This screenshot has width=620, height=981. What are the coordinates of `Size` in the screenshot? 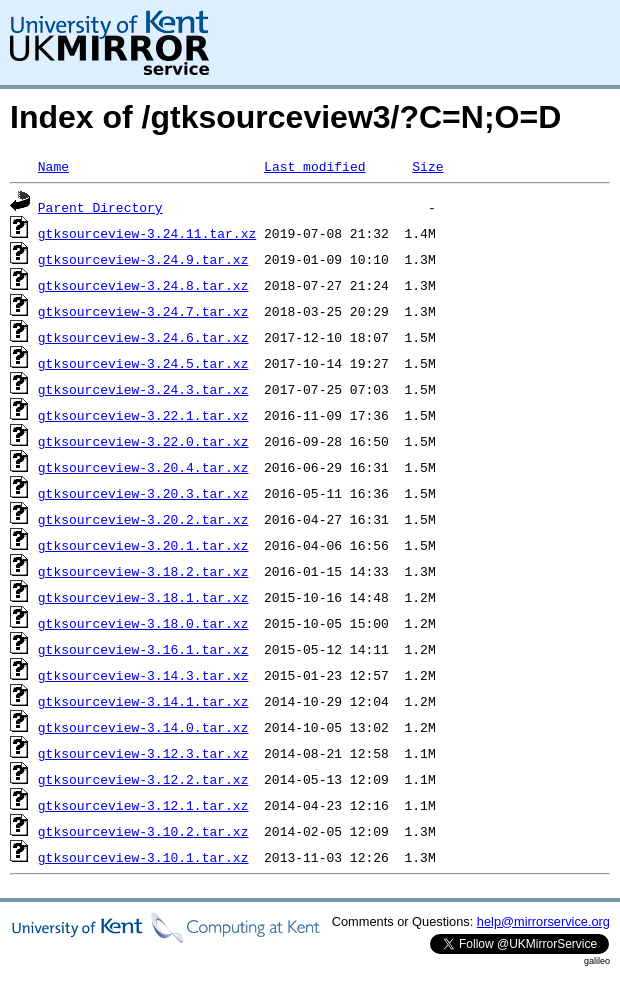 It's located at (427, 166).